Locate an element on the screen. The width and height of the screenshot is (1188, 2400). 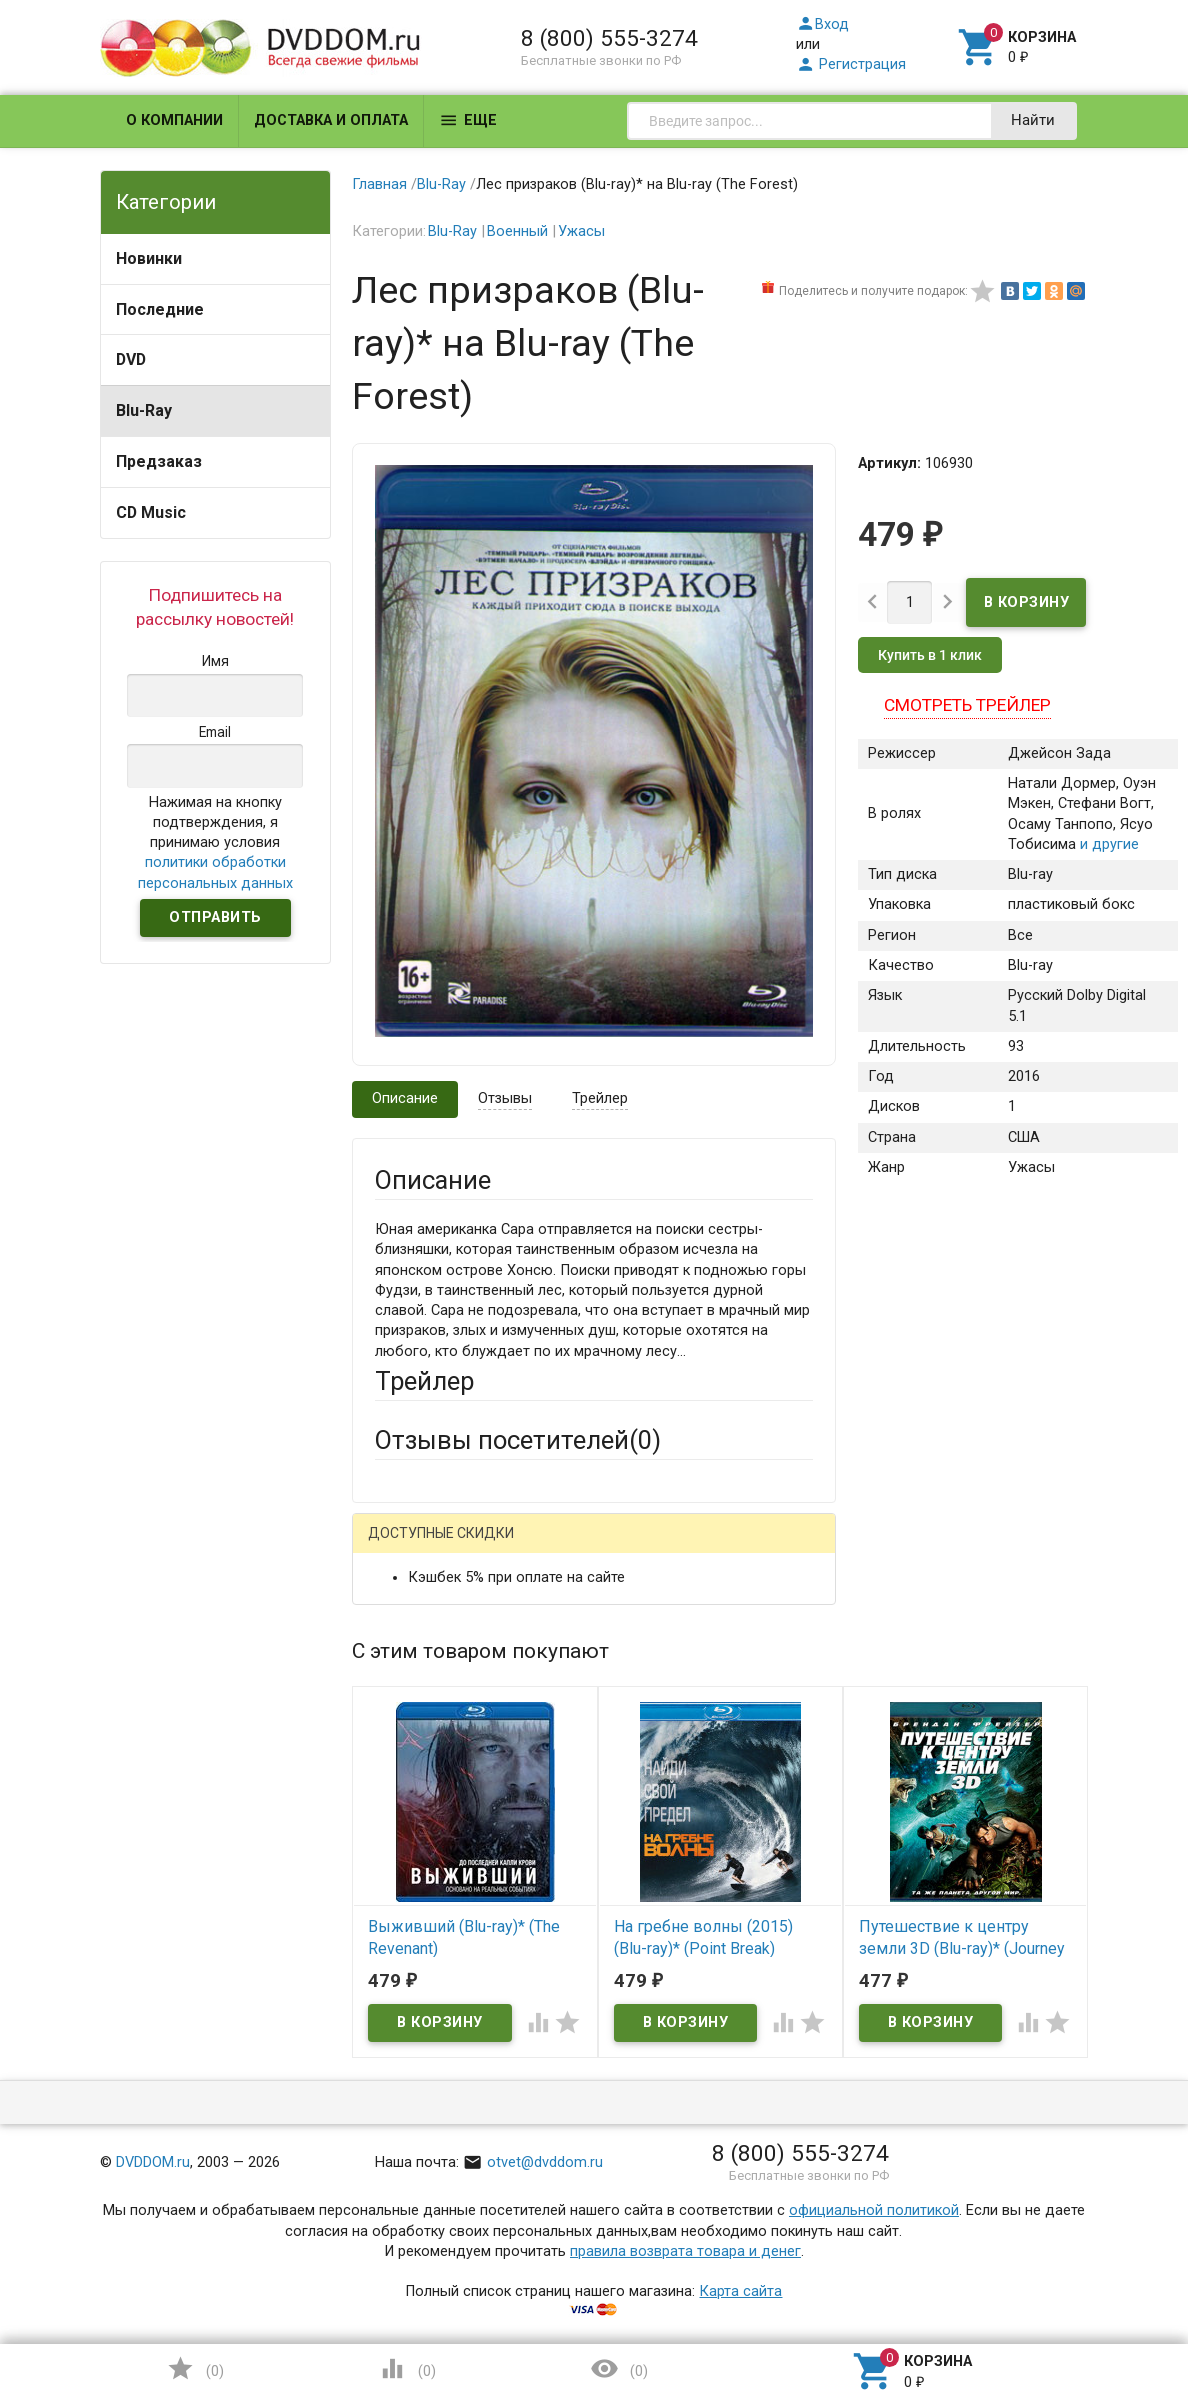
Отзывы is located at coordinates (505, 1098).